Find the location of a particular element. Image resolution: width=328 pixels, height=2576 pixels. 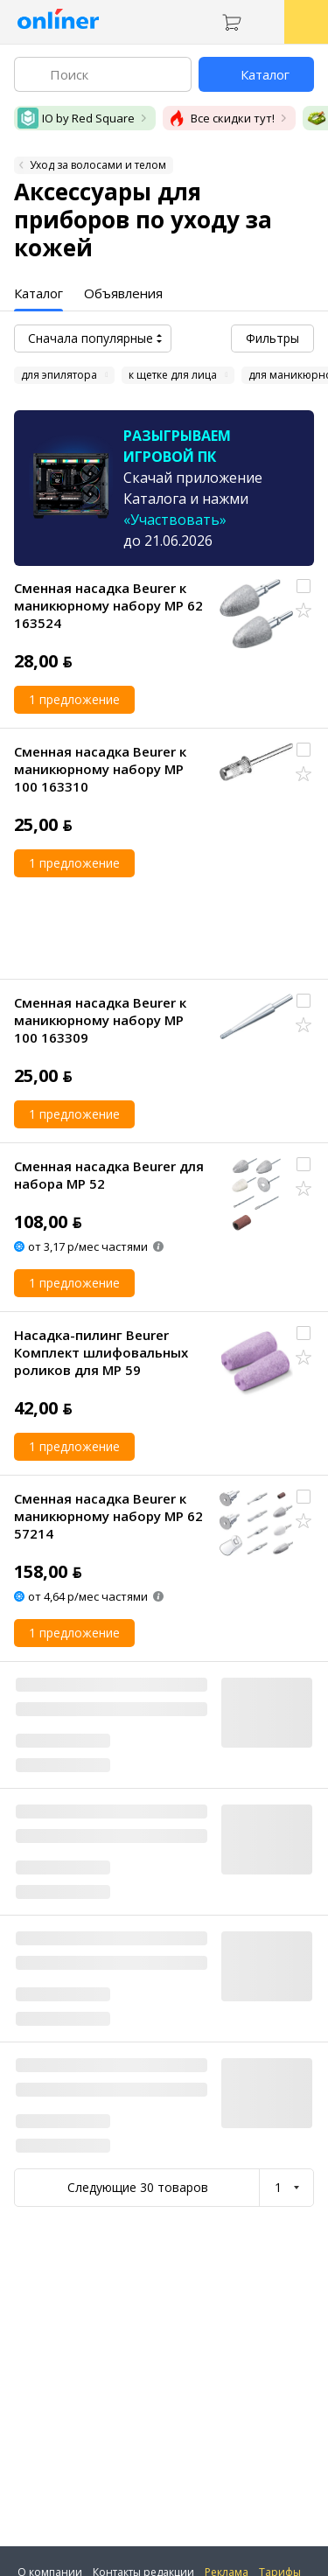

Следующие 30 товаров is located at coordinates (137, 2187).